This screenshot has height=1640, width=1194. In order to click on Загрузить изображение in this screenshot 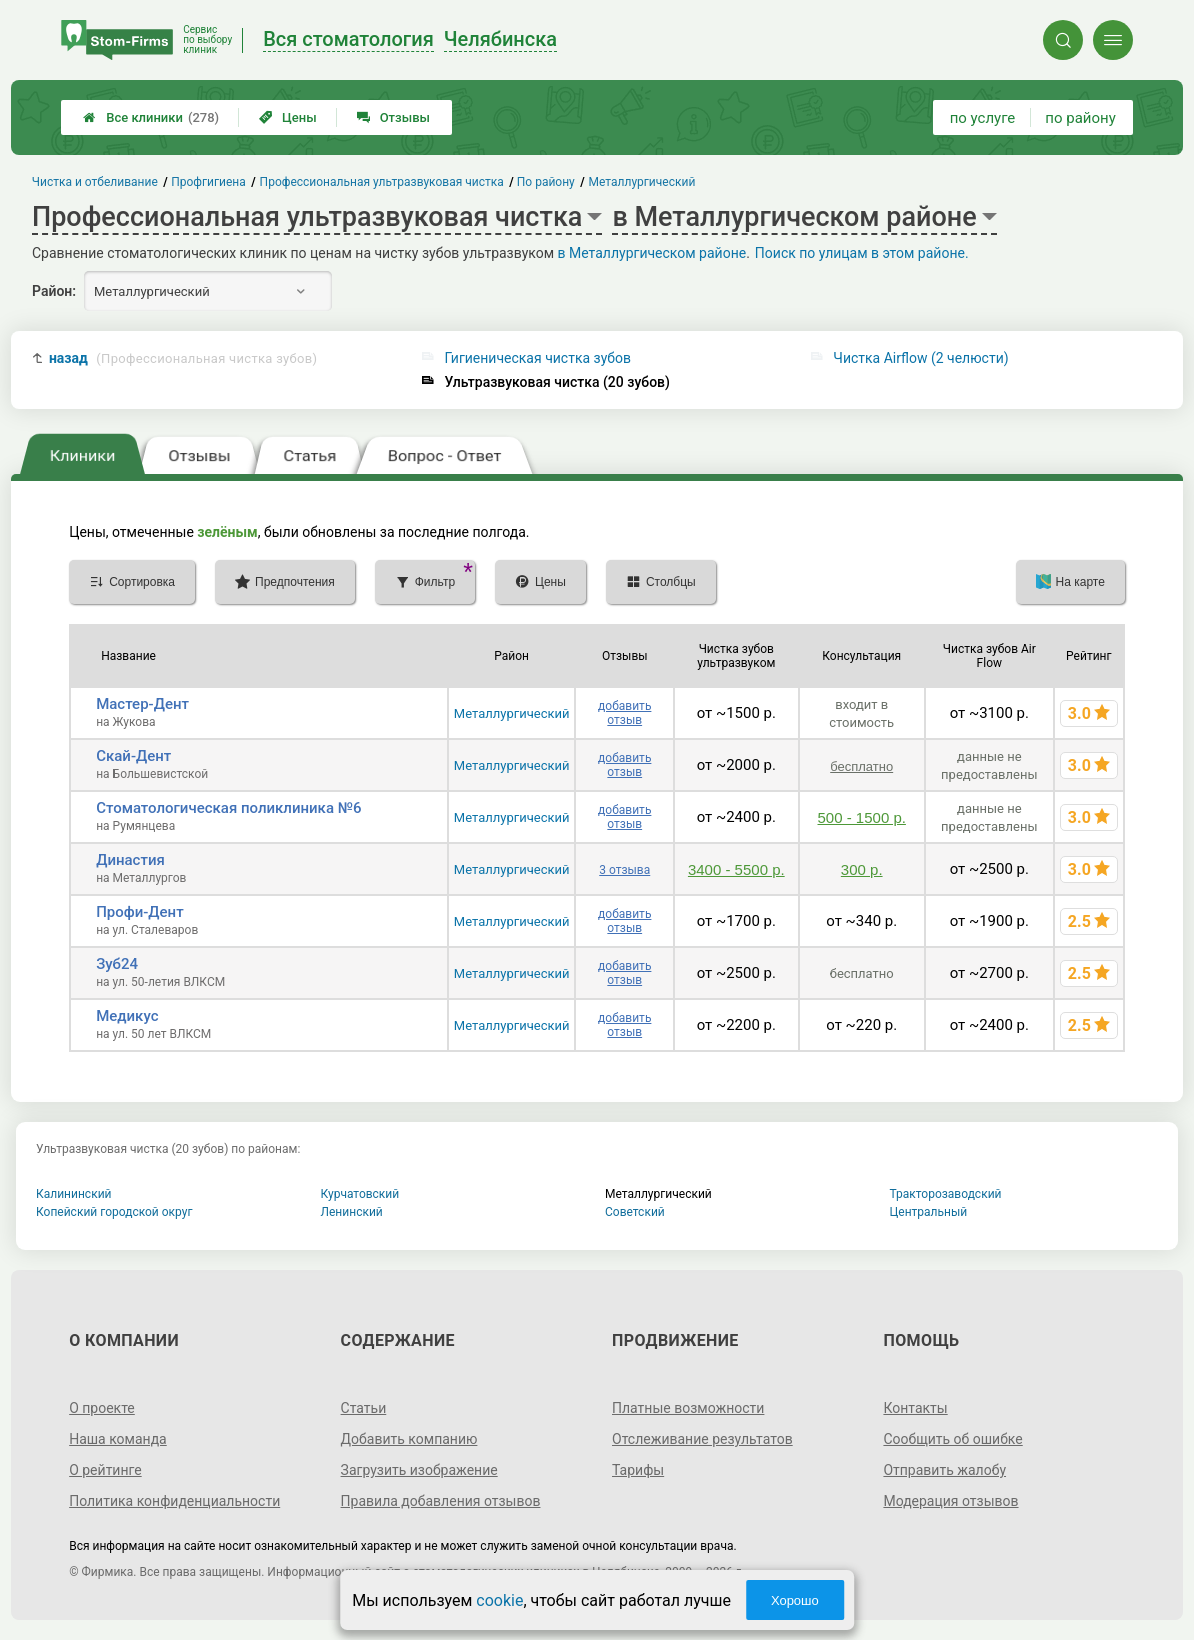, I will do `click(419, 1470)`.